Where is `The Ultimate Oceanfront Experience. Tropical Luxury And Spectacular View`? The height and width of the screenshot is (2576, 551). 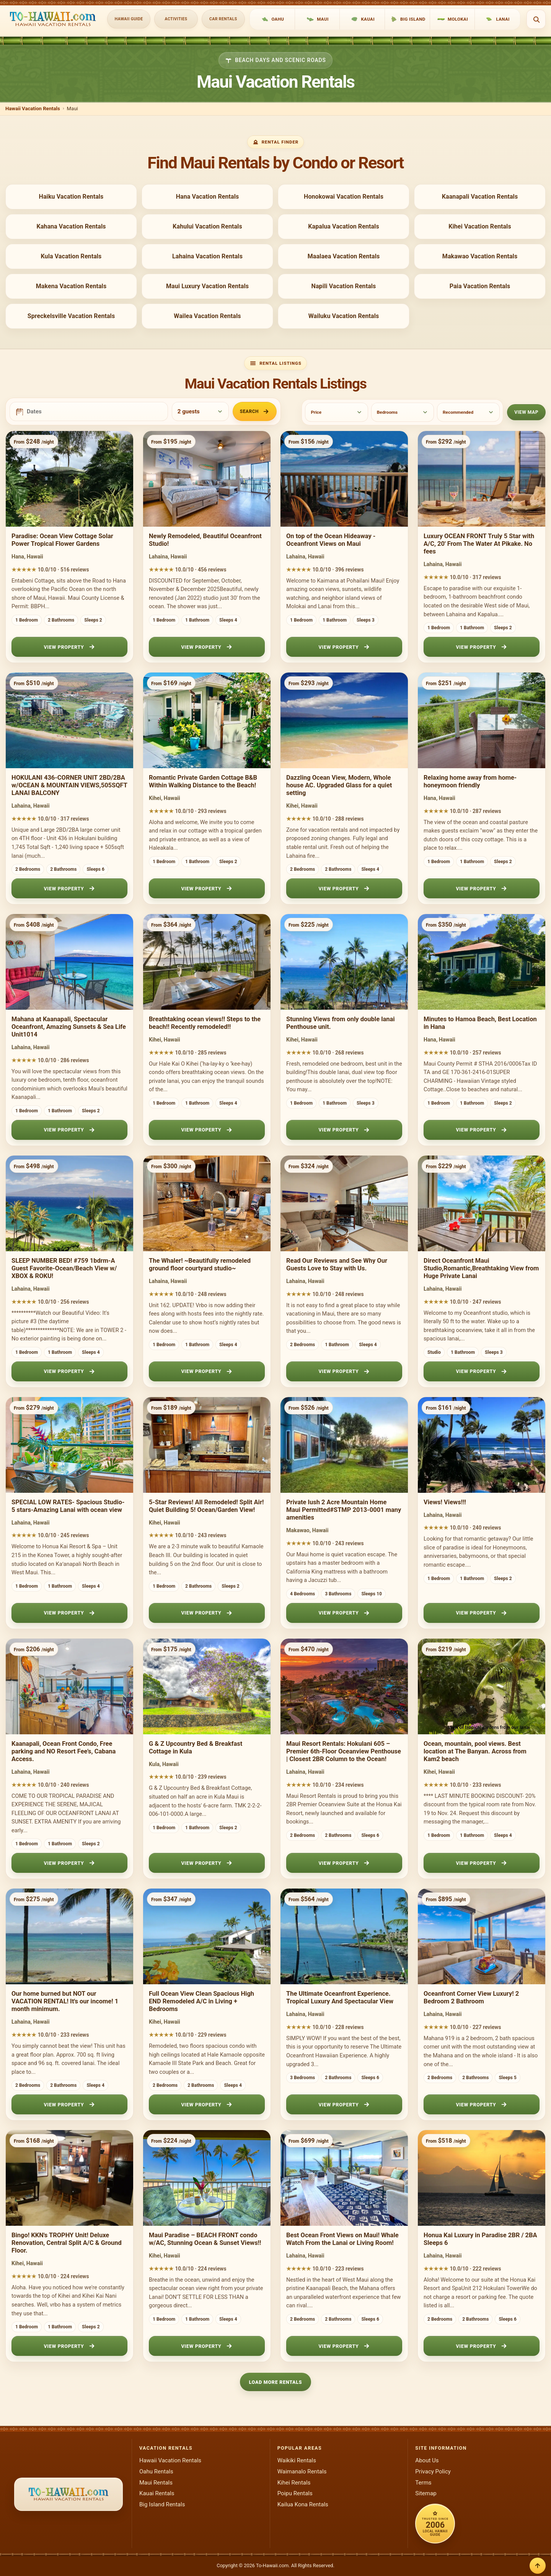 The Ultimate Oceanfront Experience. Tropical Luxury And Spectacular View is located at coordinates (339, 1997).